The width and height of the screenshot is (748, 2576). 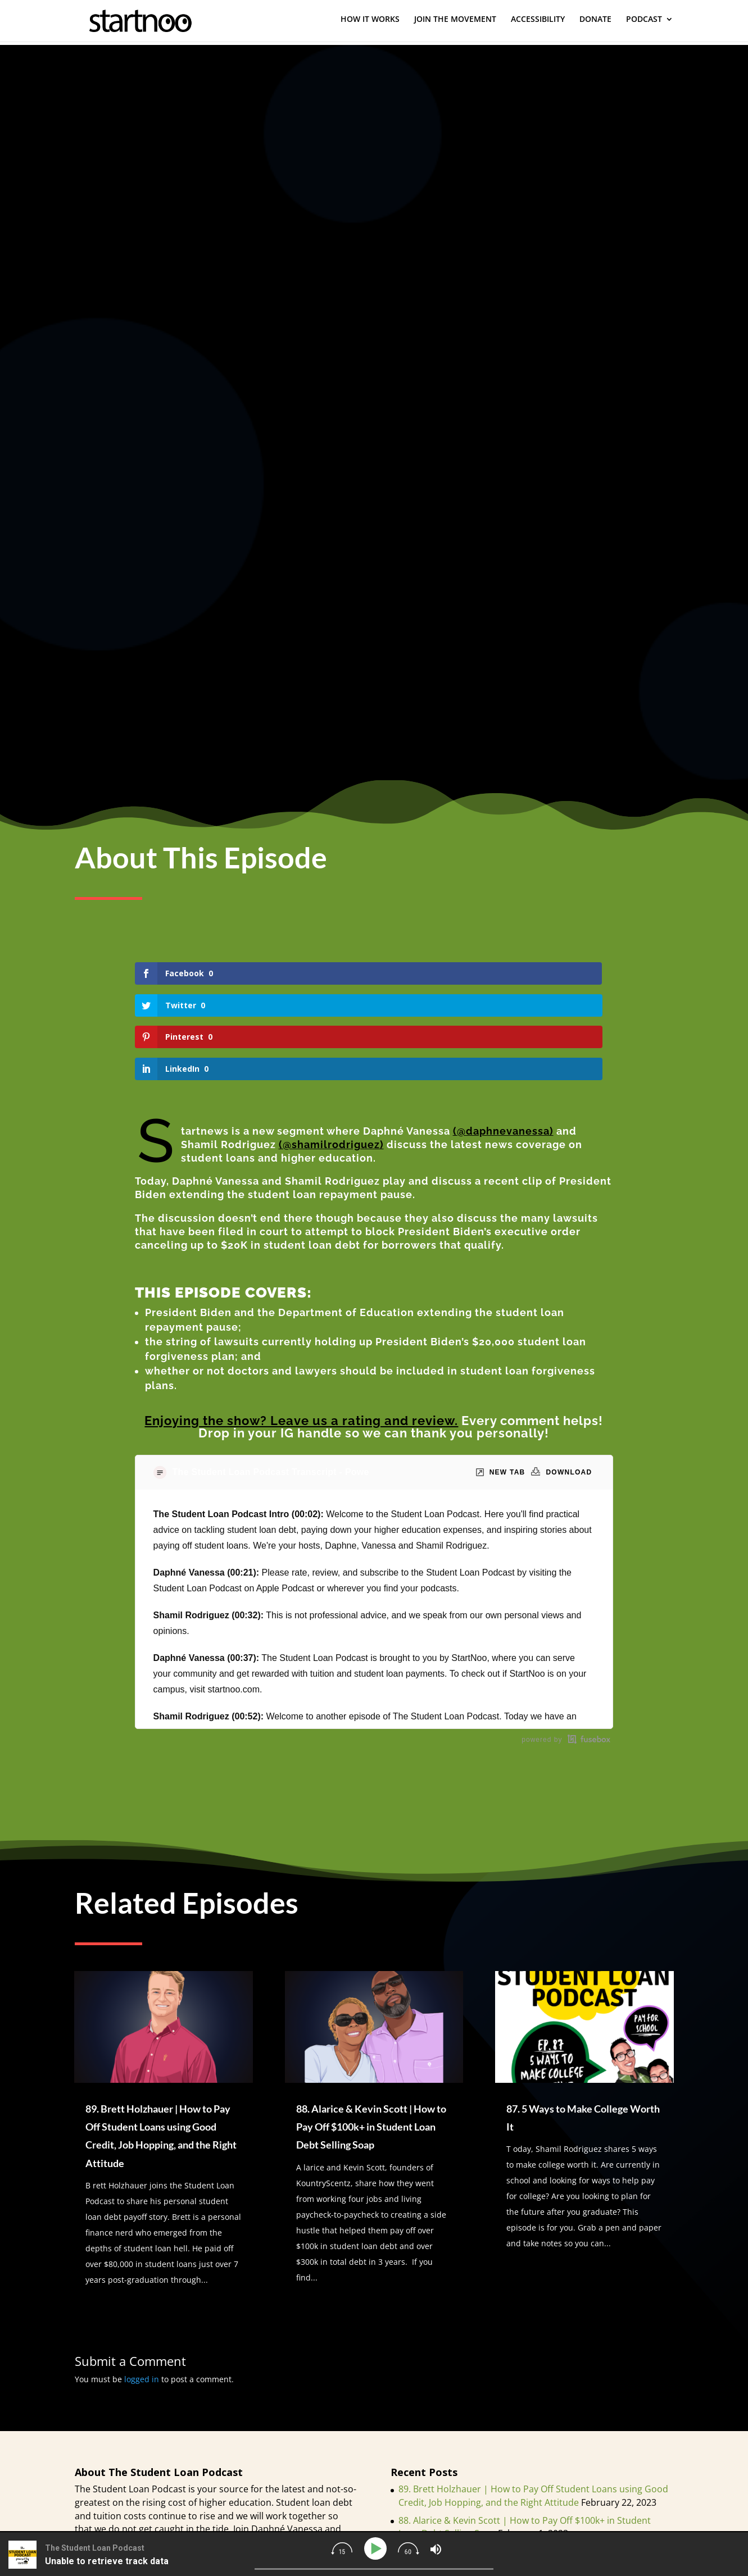 What do you see at coordinates (503, 1036) in the screenshot?
I see `(@daphnevanessa)` at bounding box center [503, 1036].